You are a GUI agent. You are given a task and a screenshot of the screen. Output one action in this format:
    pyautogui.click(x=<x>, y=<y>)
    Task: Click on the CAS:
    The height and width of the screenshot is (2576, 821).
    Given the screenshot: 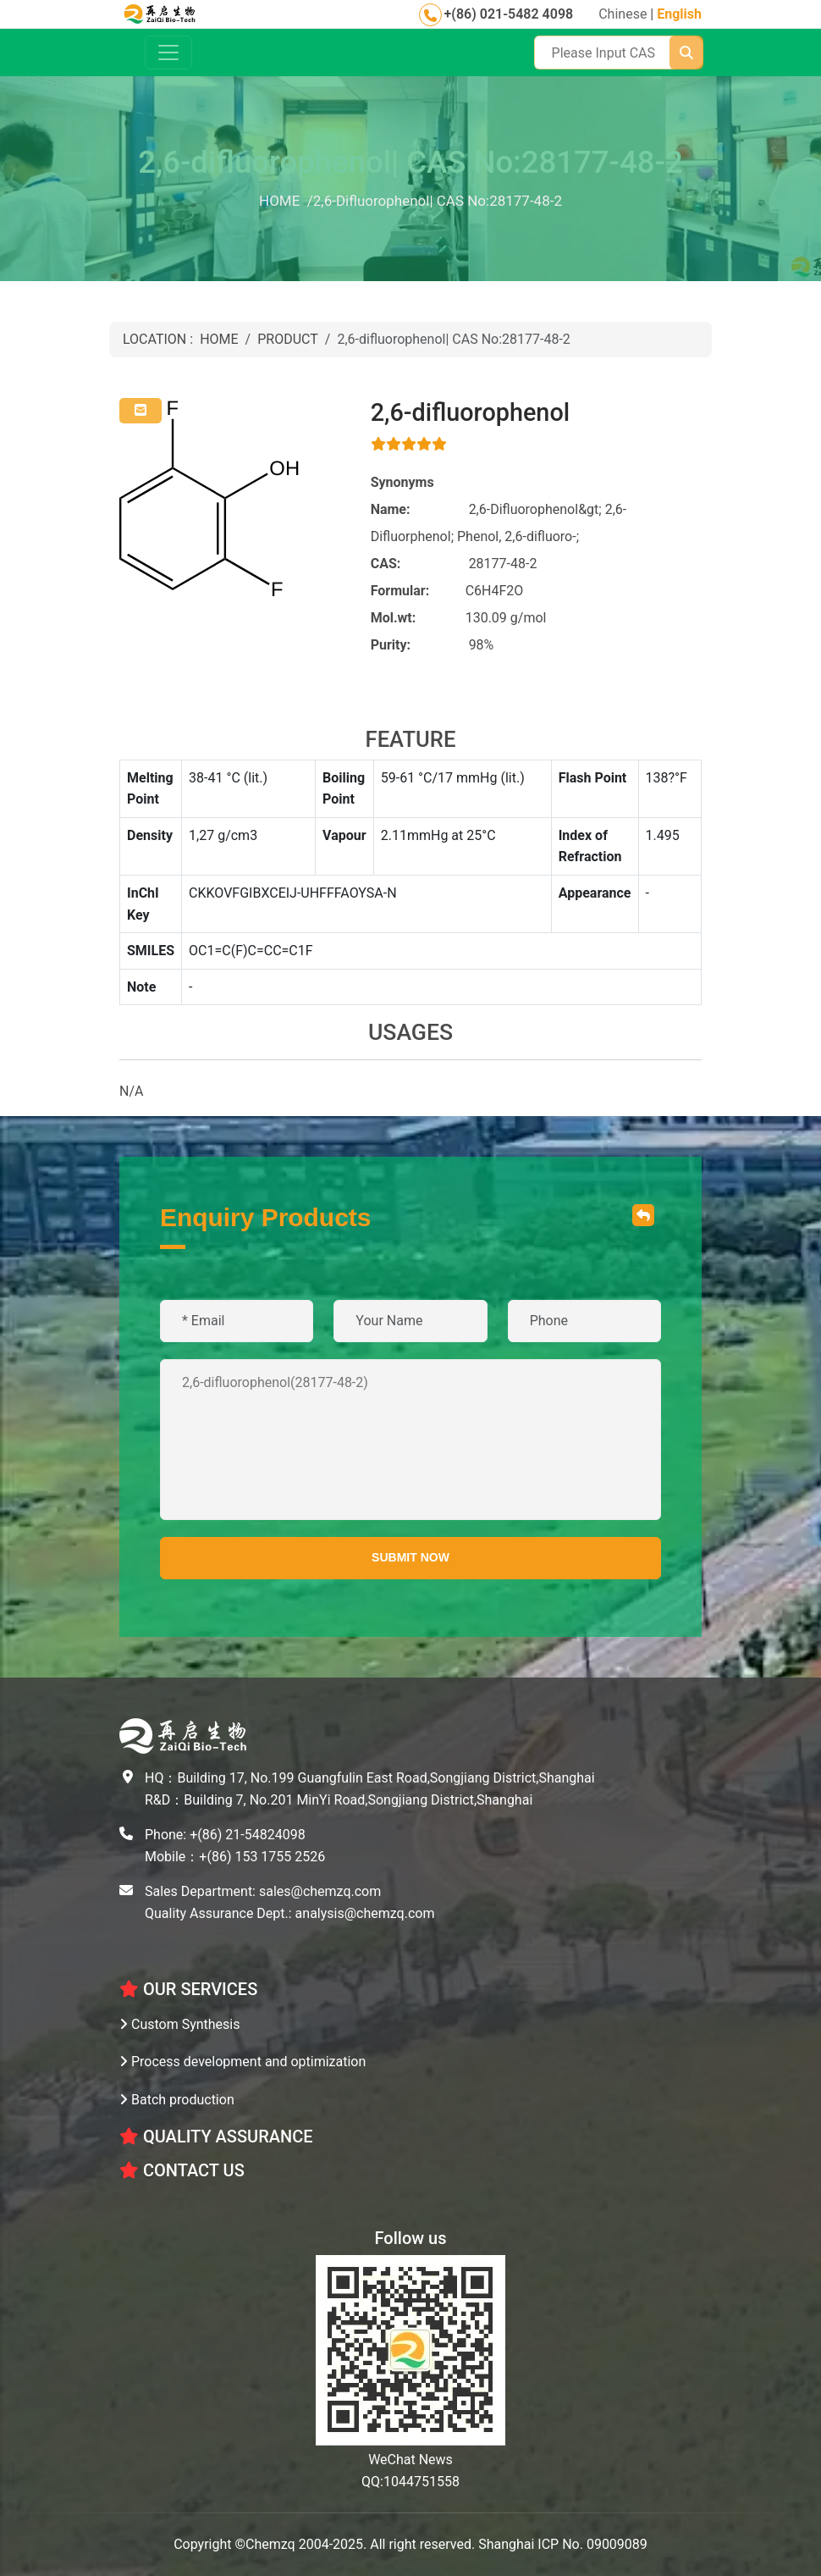 What is the action you would take?
    pyautogui.click(x=386, y=564)
    